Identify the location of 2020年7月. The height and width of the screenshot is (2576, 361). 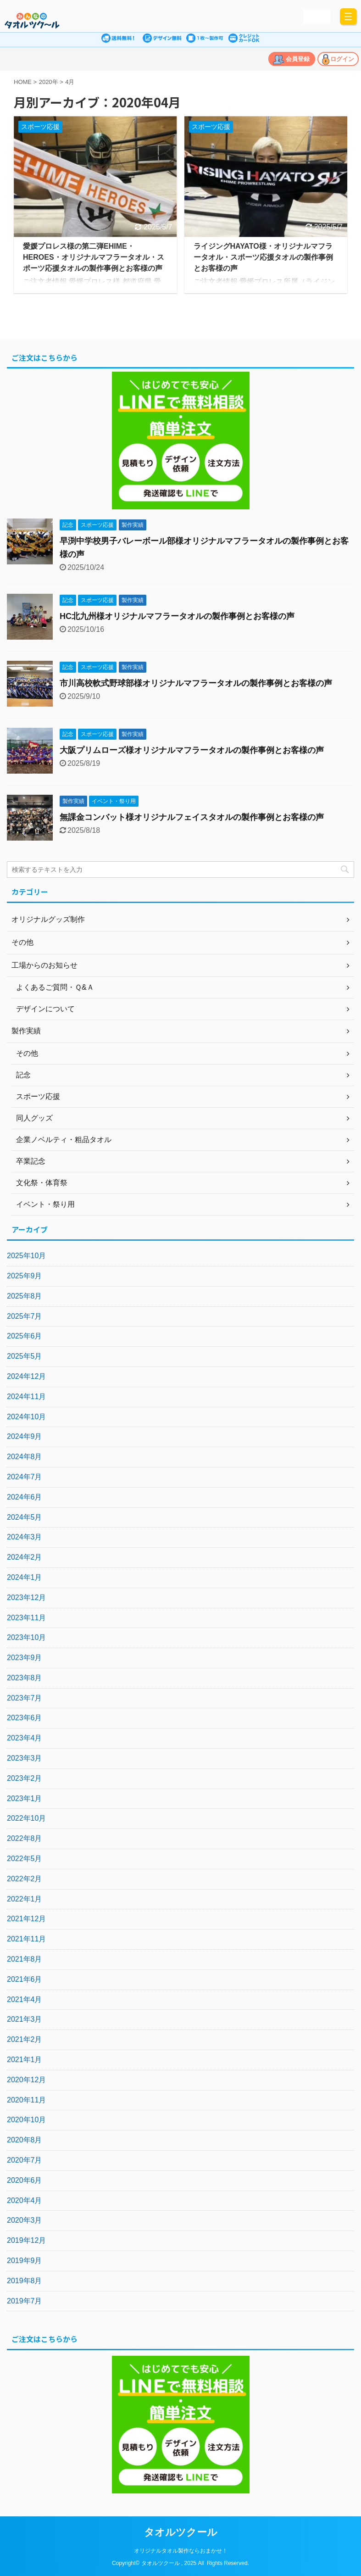
(24, 2160).